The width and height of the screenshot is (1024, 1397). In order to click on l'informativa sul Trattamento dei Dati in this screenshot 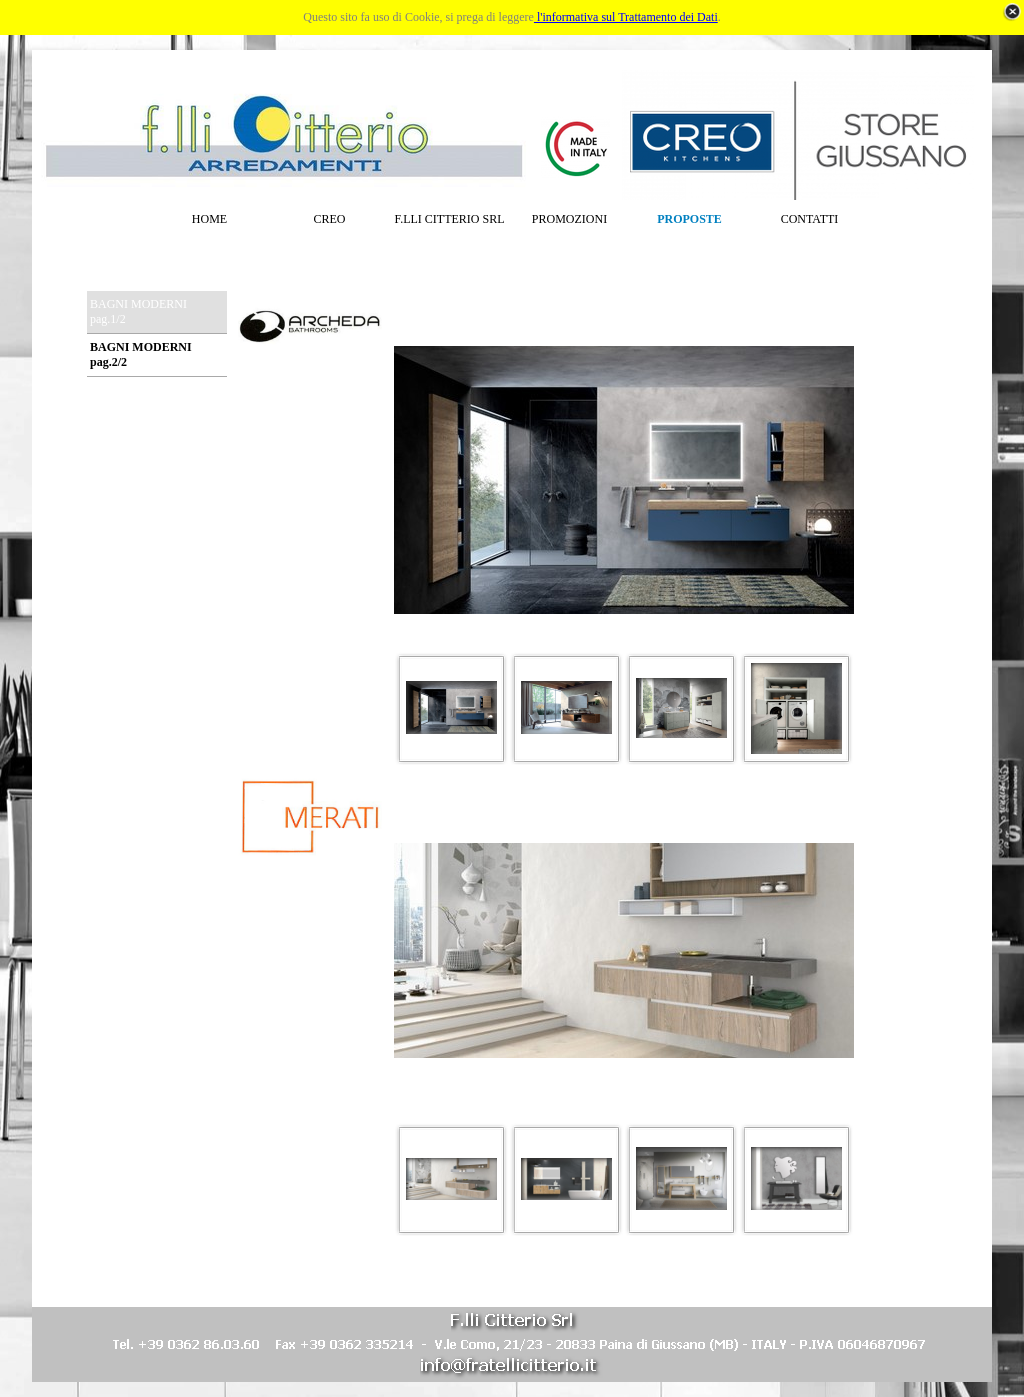, I will do `click(626, 17)`.